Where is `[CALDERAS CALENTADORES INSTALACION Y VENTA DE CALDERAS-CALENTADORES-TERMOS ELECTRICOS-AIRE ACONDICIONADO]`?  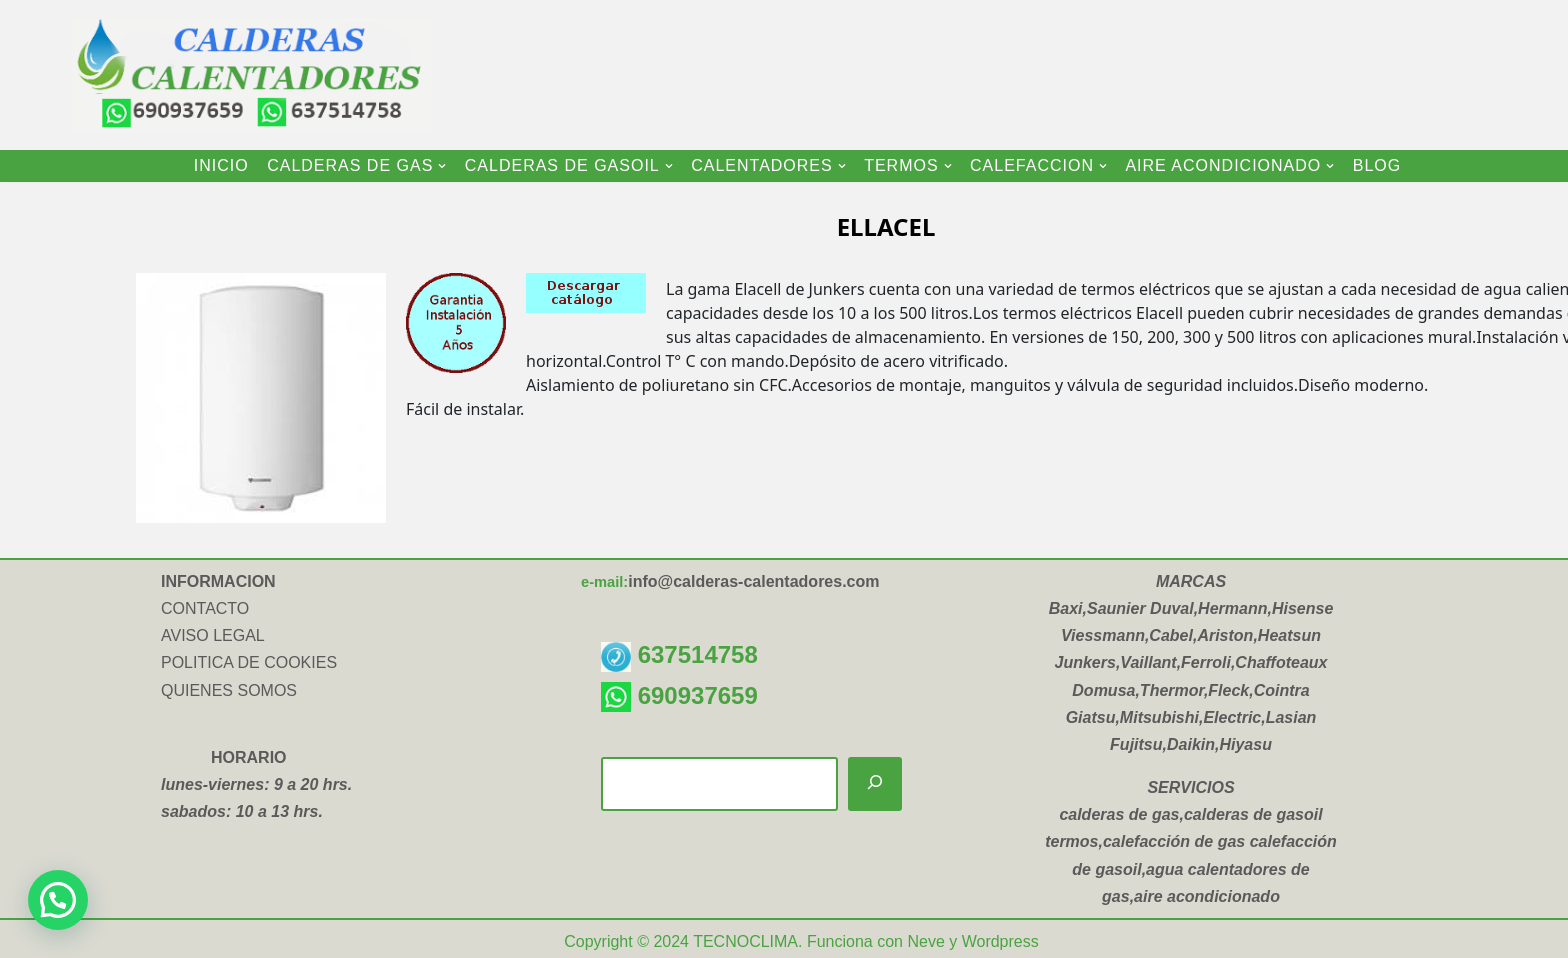 [CALDERAS CALENTADORES INSTALACION Y VENTA DE CALDERAS-CALENTADORES-TERMOS ELECTRICOS-AIRE ACONDICIONADO] is located at coordinates (232, 75).